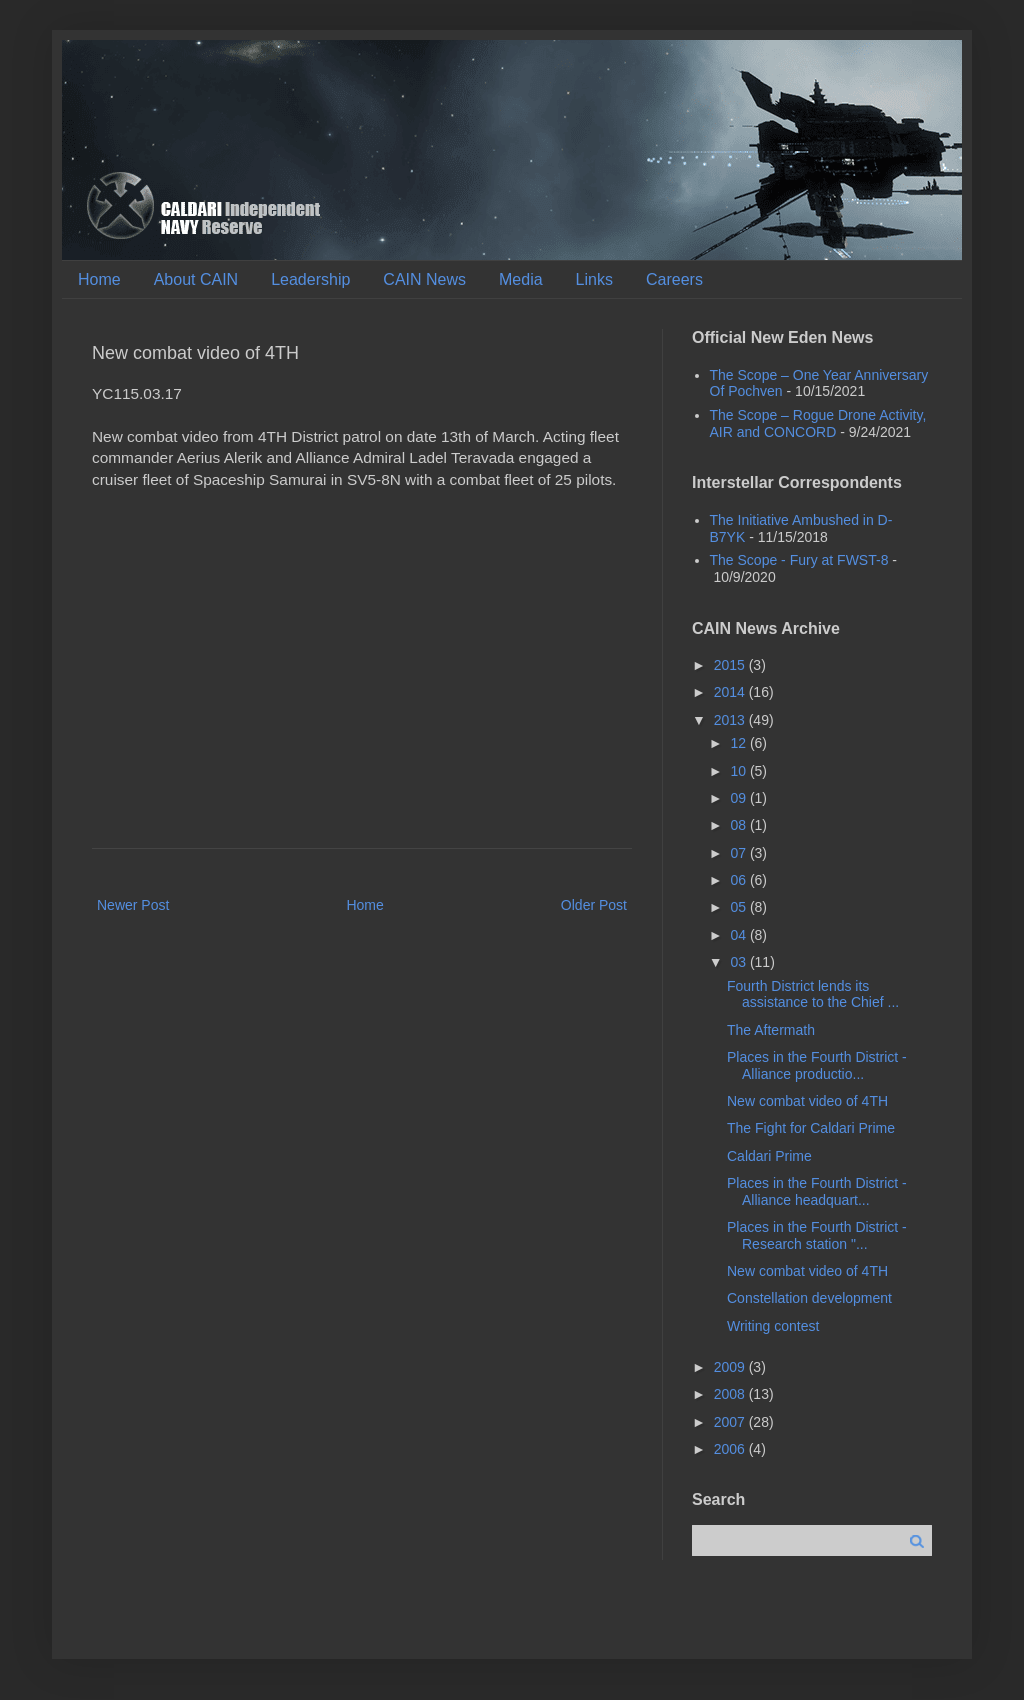  Describe the element at coordinates (817, 1065) in the screenshot. I see `Places in the Fourth District - Alliance productio...` at that location.